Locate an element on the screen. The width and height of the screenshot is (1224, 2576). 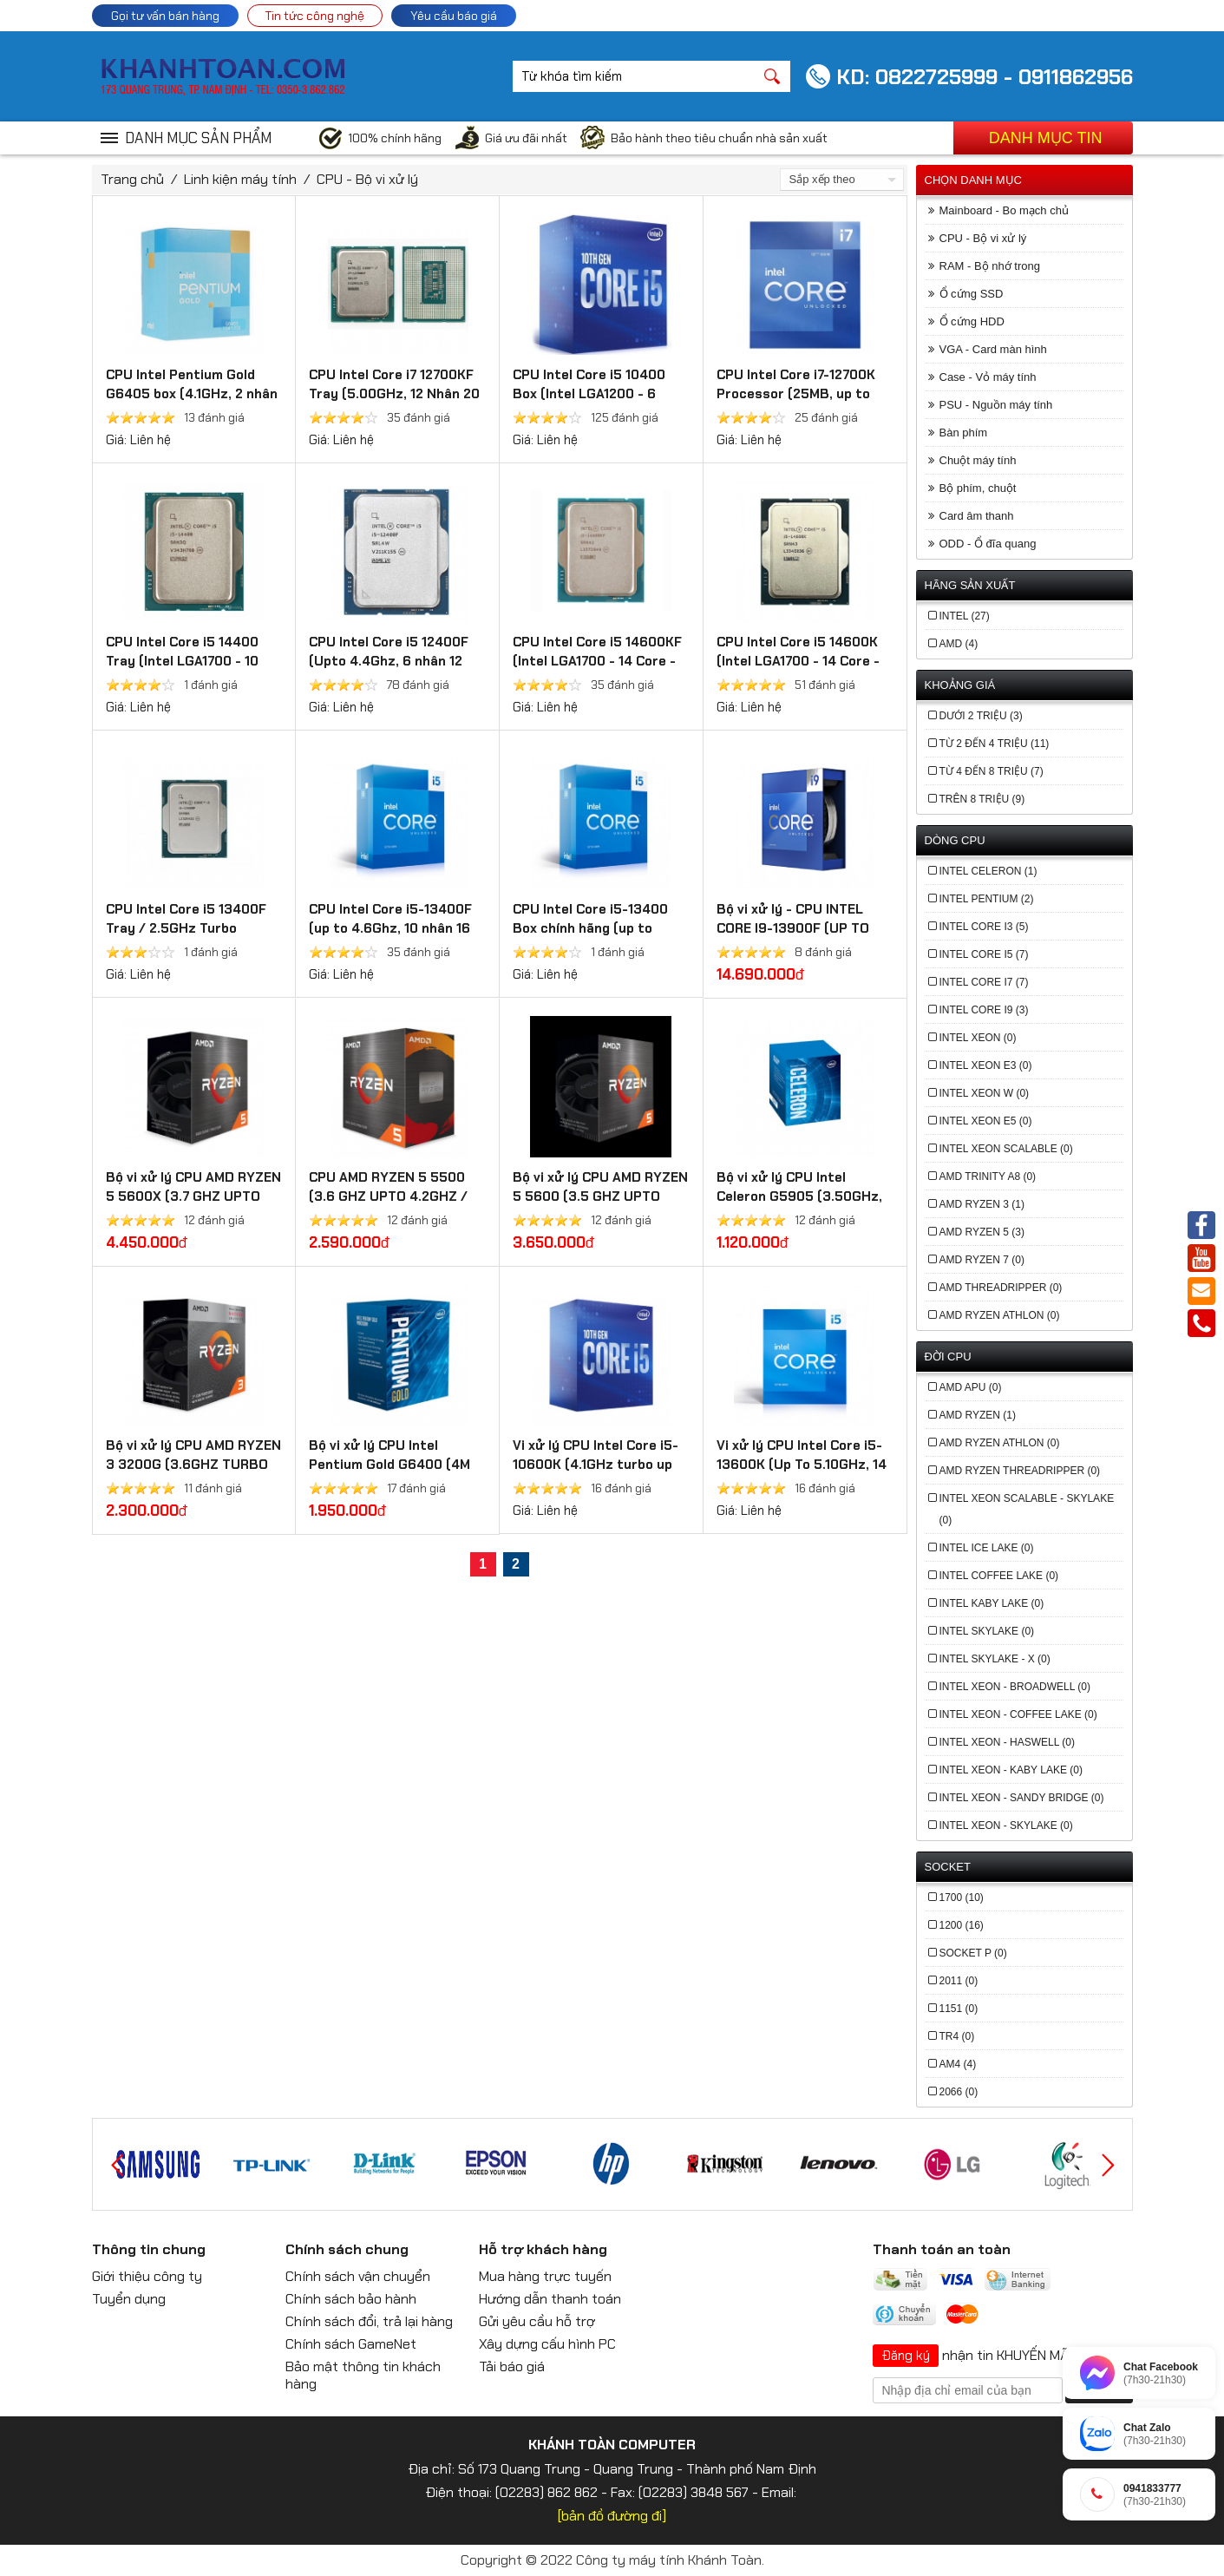
AMD (4) is located at coordinates (959, 644).